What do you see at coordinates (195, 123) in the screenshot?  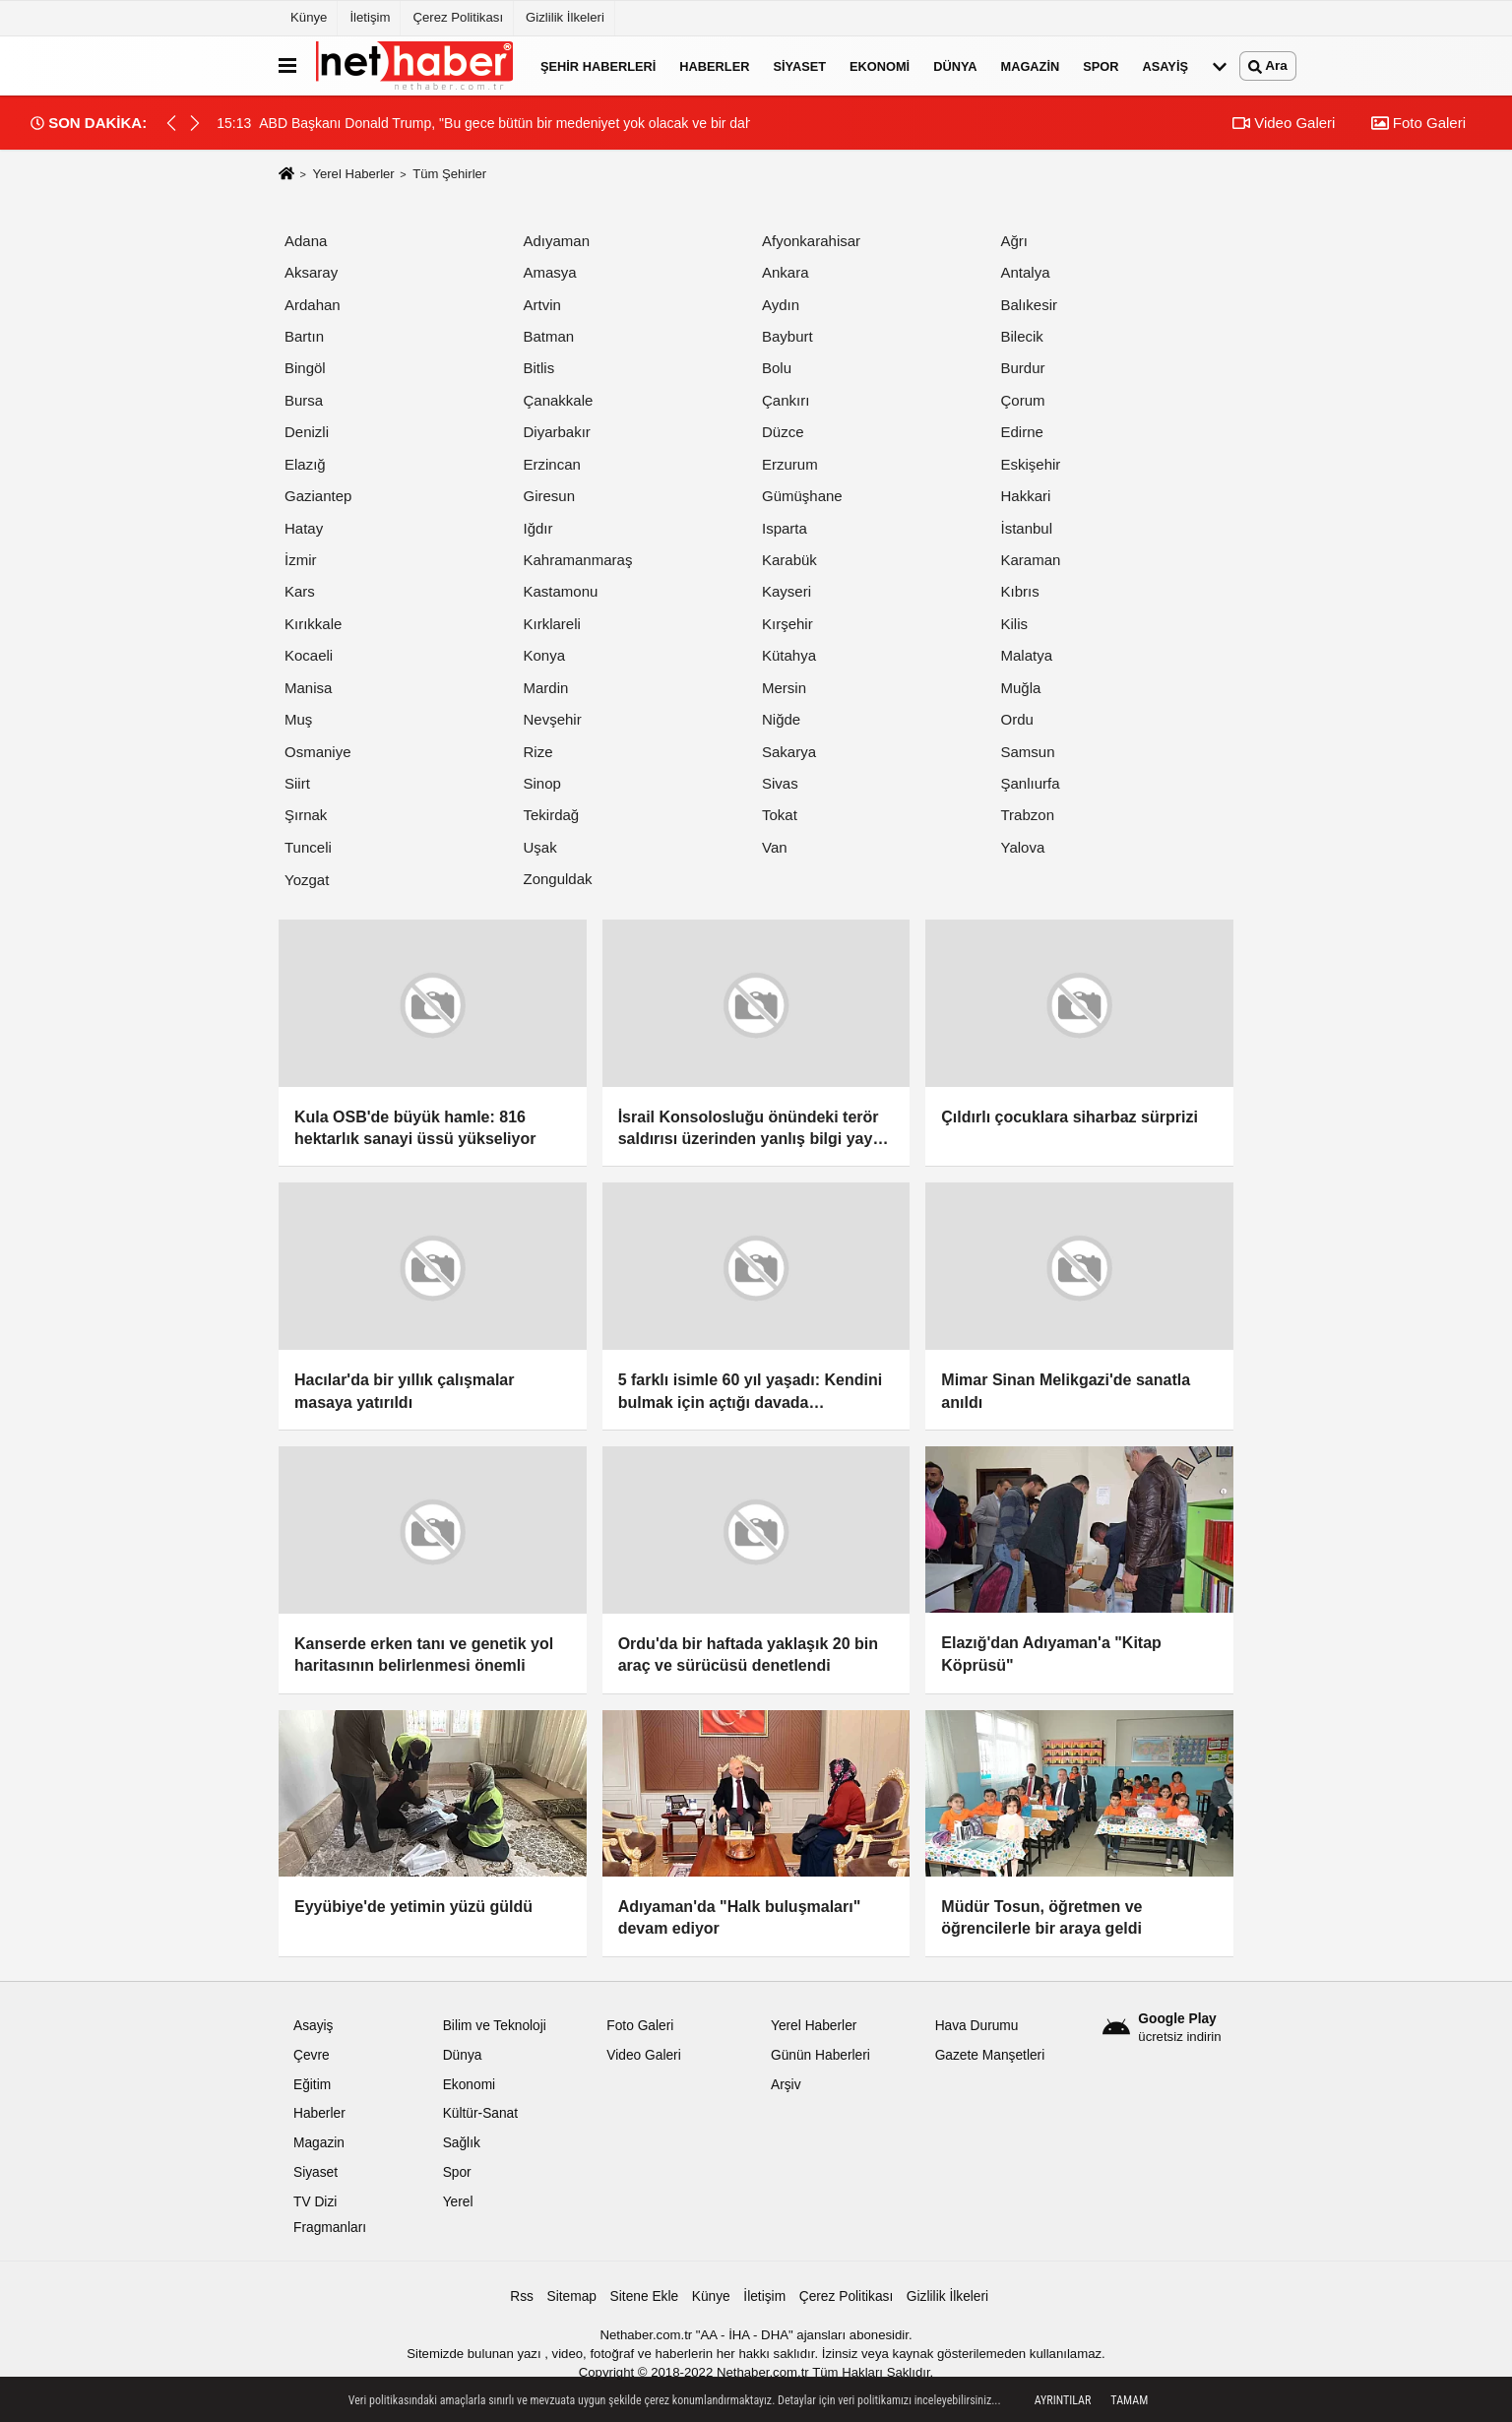 I see `[button]` at bounding box center [195, 123].